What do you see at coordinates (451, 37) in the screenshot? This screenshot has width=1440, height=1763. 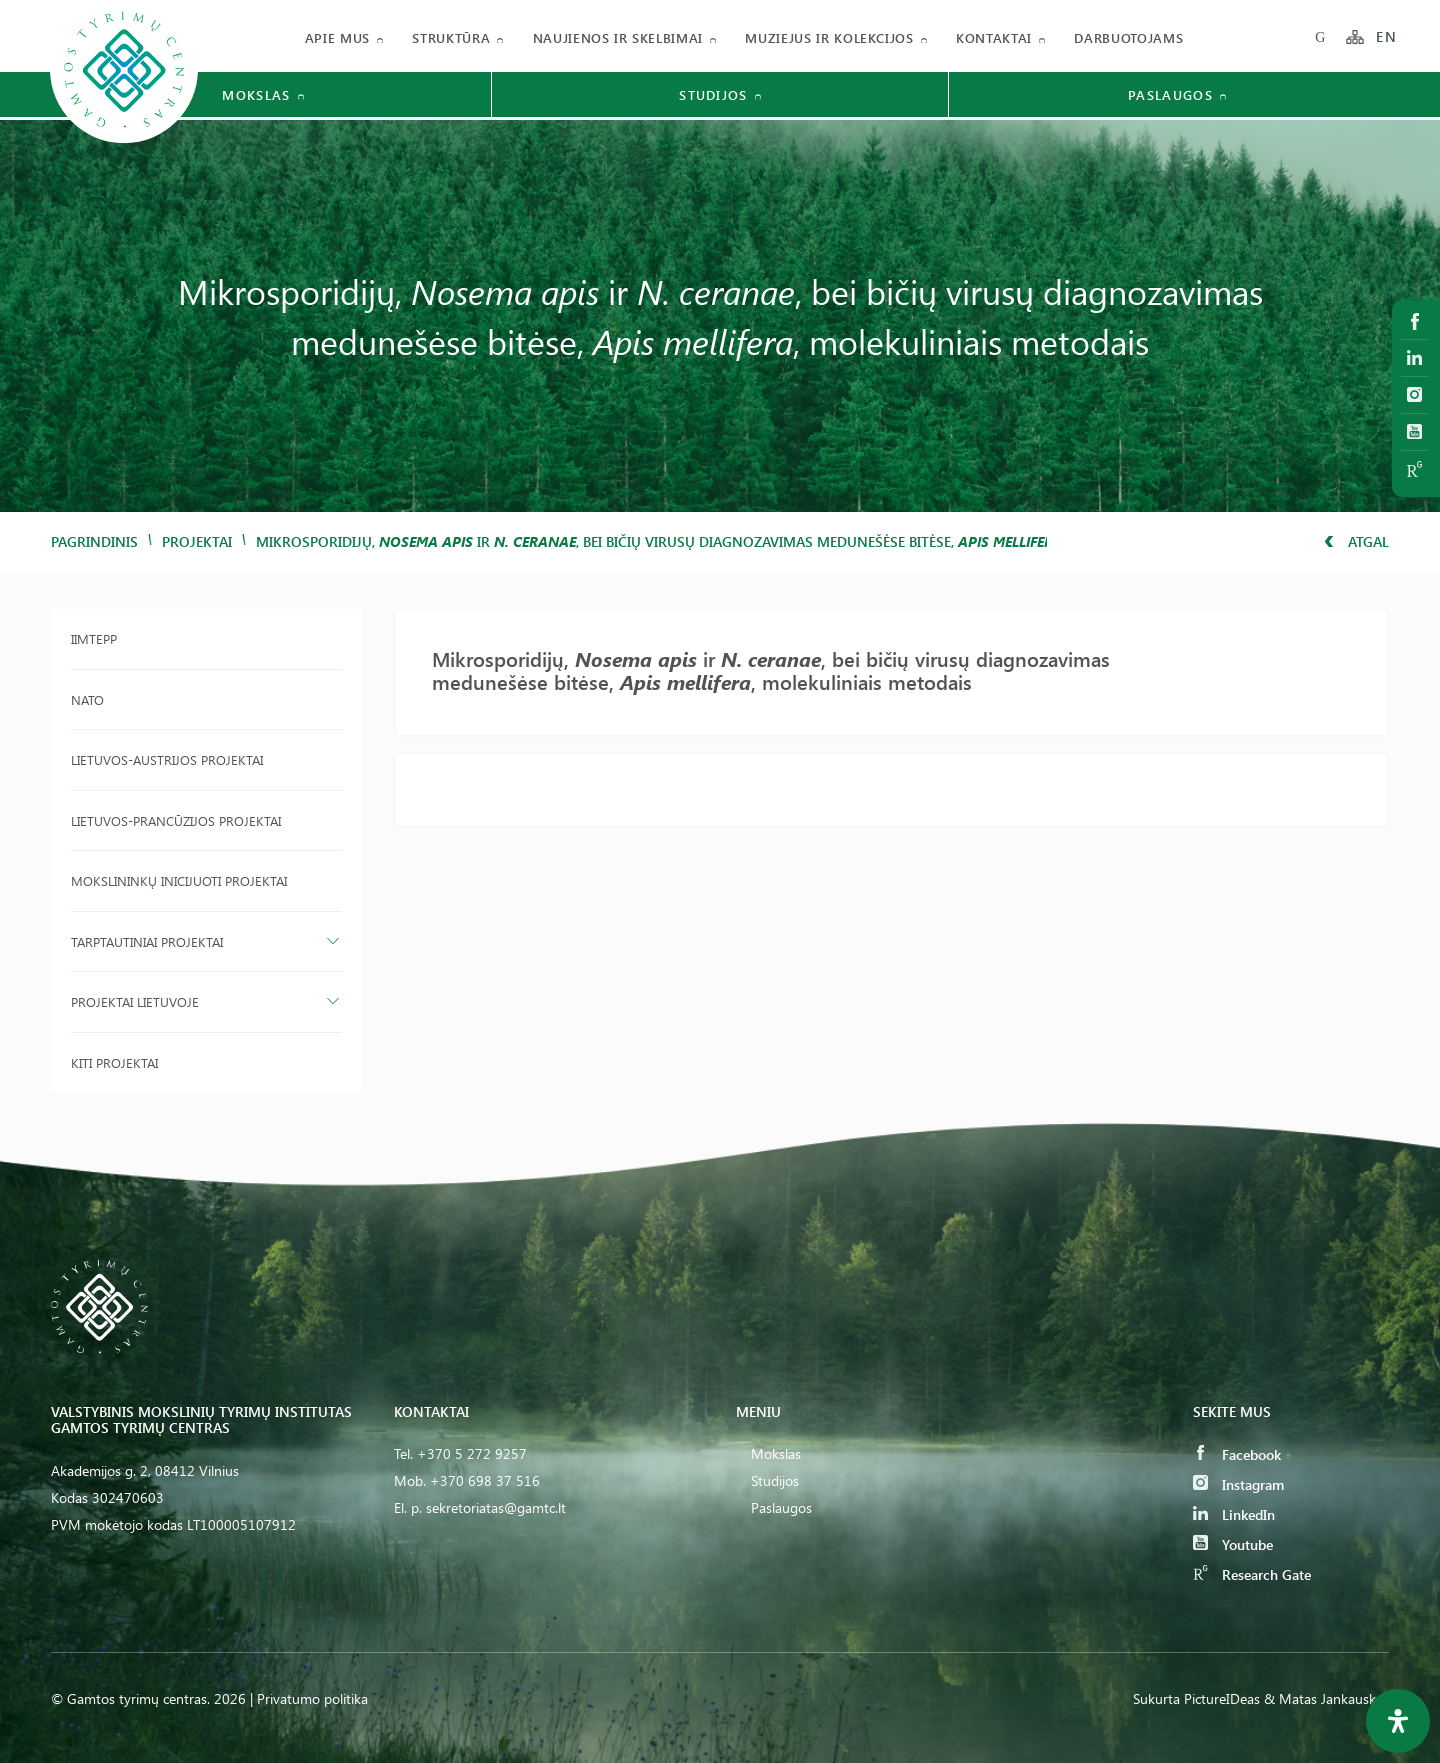 I see `Struktūra` at bounding box center [451, 37].